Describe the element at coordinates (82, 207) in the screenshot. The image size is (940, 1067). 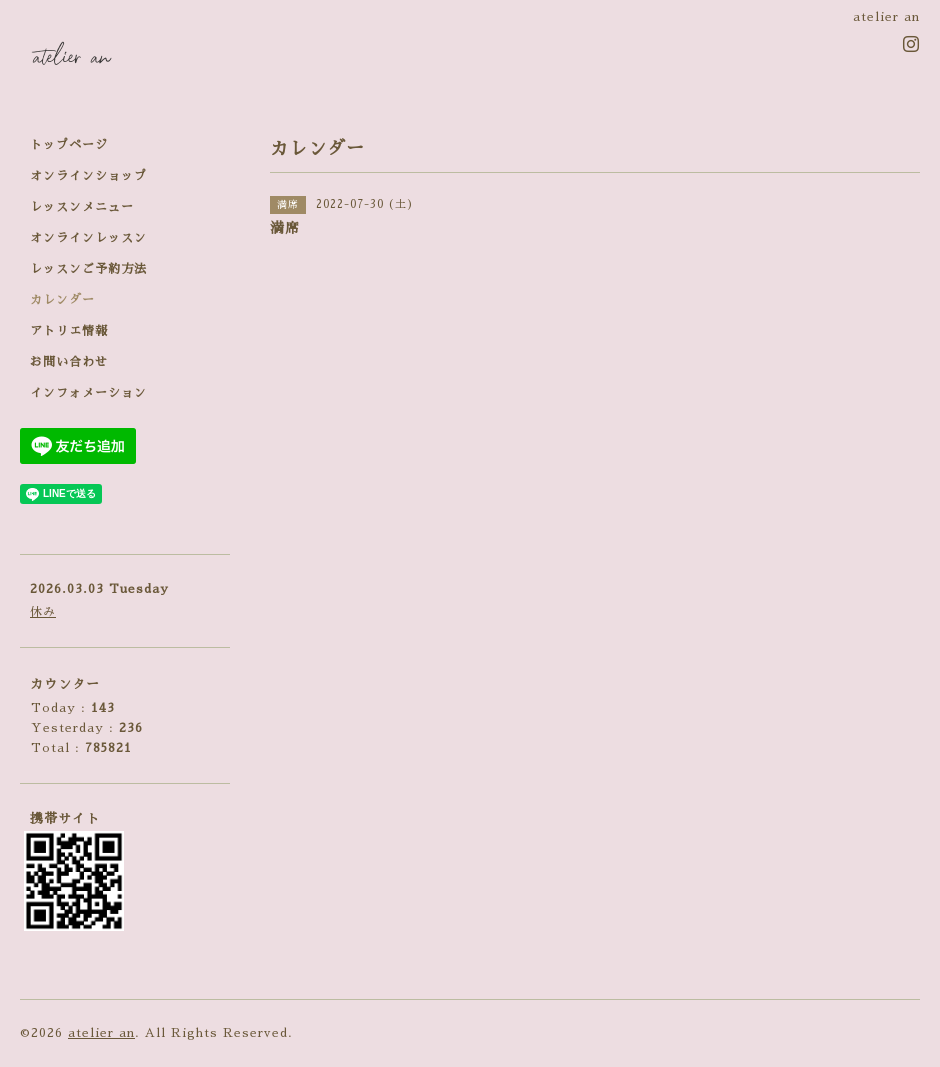
I see `レッスンメニュー` at that location.